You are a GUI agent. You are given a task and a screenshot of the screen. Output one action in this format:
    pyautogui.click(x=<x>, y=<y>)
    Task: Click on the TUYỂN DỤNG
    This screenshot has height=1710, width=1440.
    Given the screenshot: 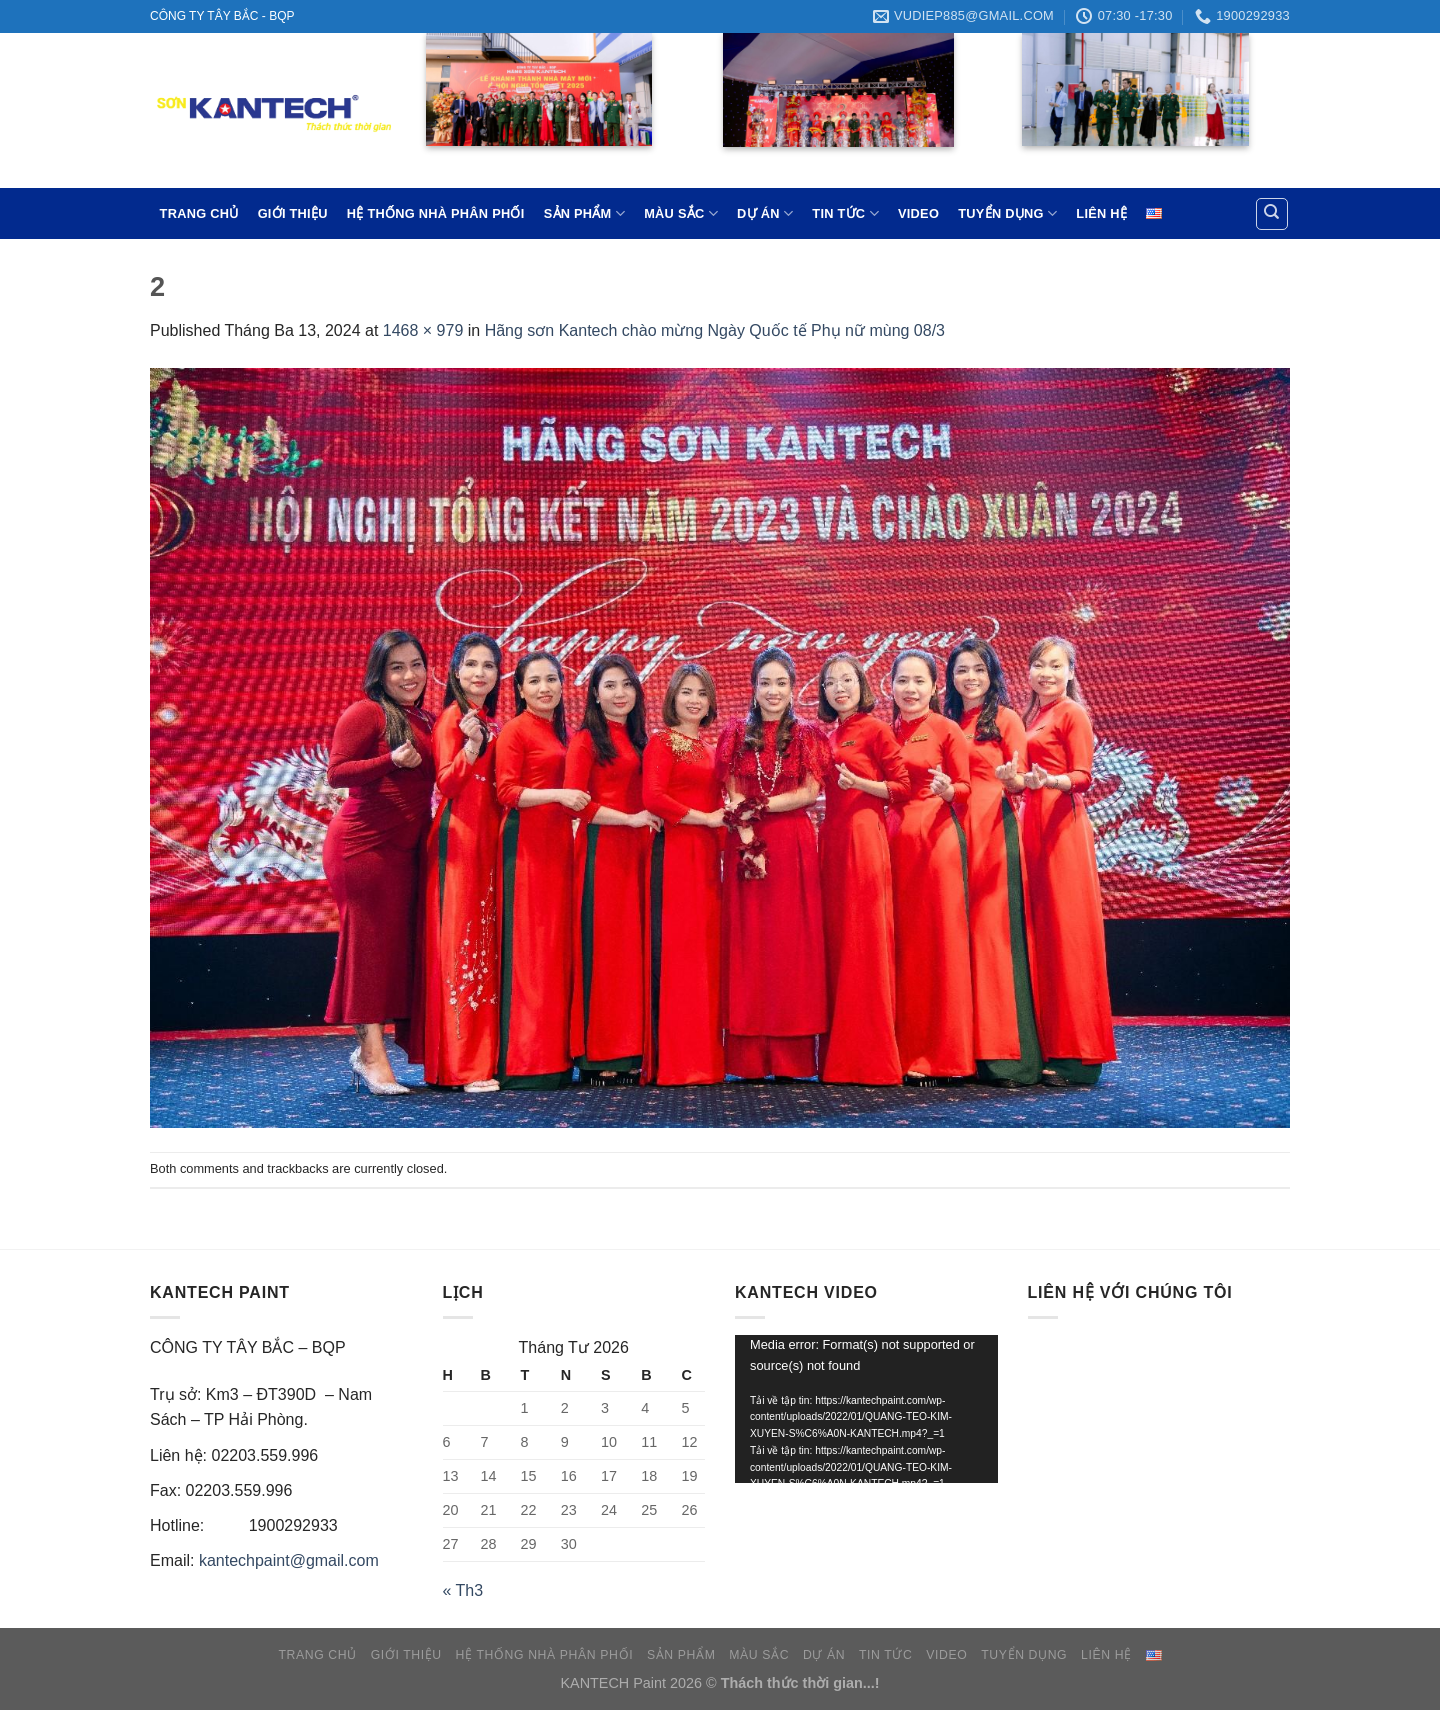 What is the action you would take?
    pyautogui.click(x=1007, y=213)
    